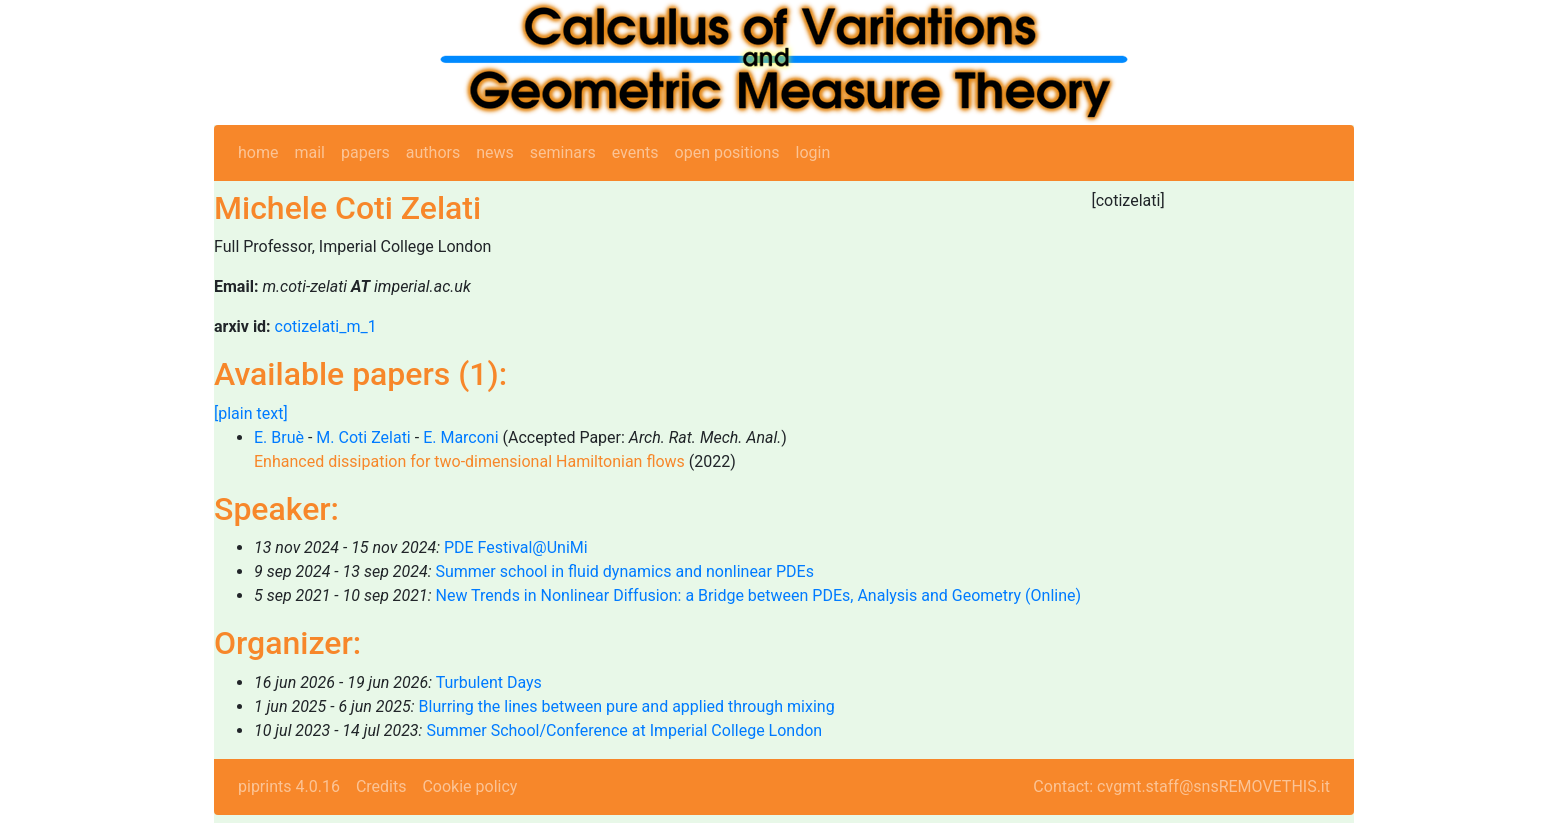  Describe the element at coordinates (460, 437) in the screenshot. I see `E. Marconi` at that location.